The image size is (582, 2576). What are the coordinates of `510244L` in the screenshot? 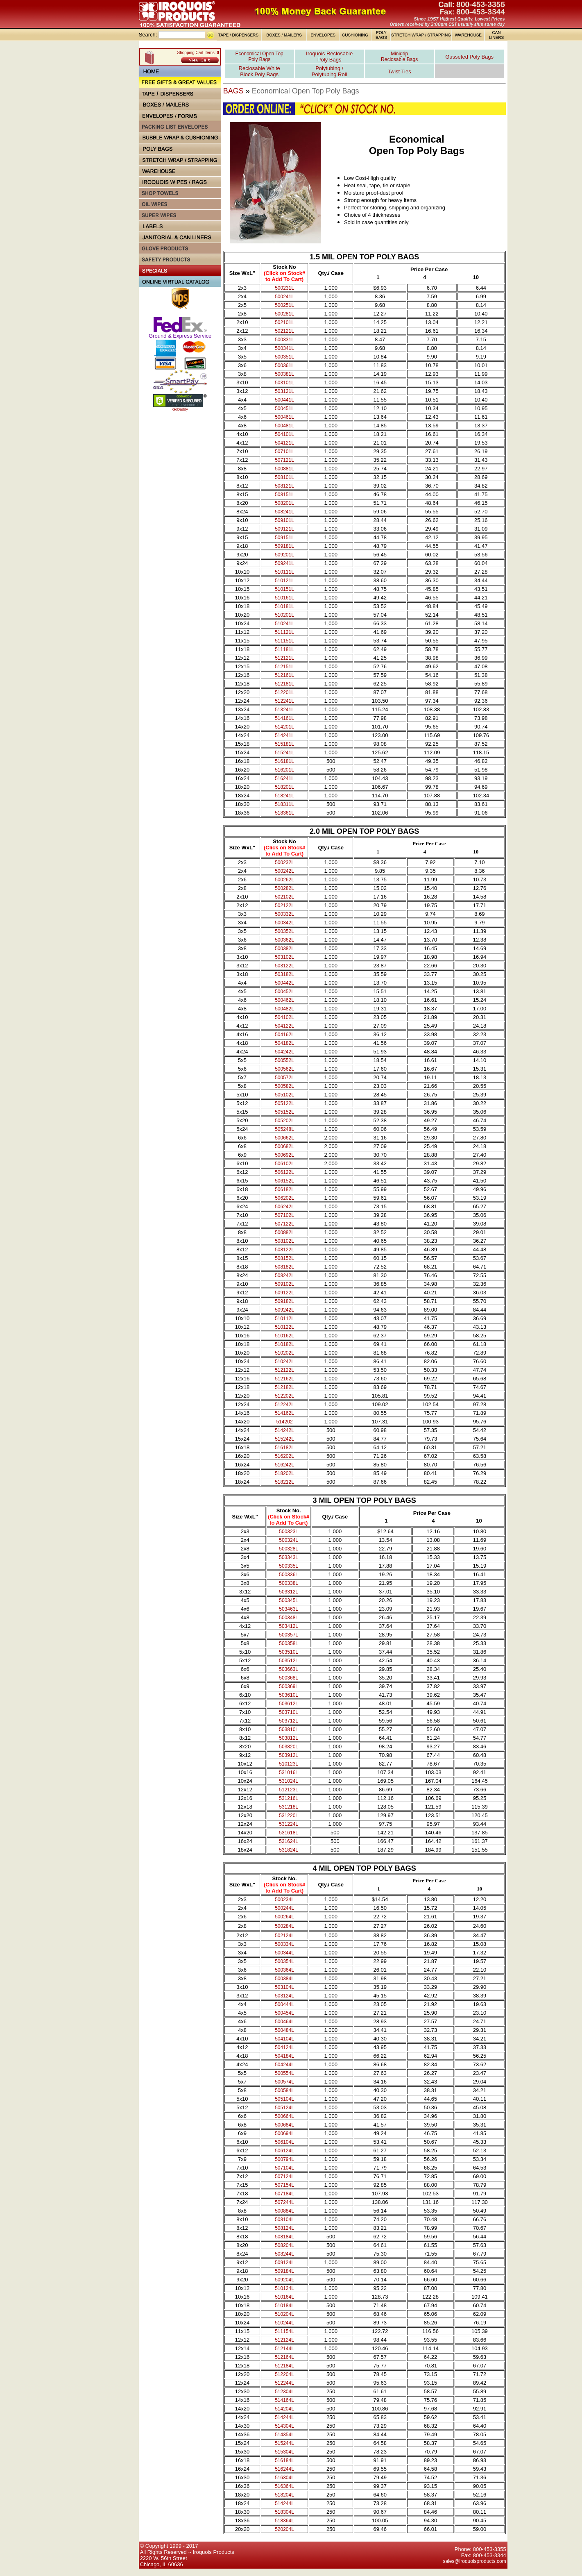 It's located at (284, 2323).